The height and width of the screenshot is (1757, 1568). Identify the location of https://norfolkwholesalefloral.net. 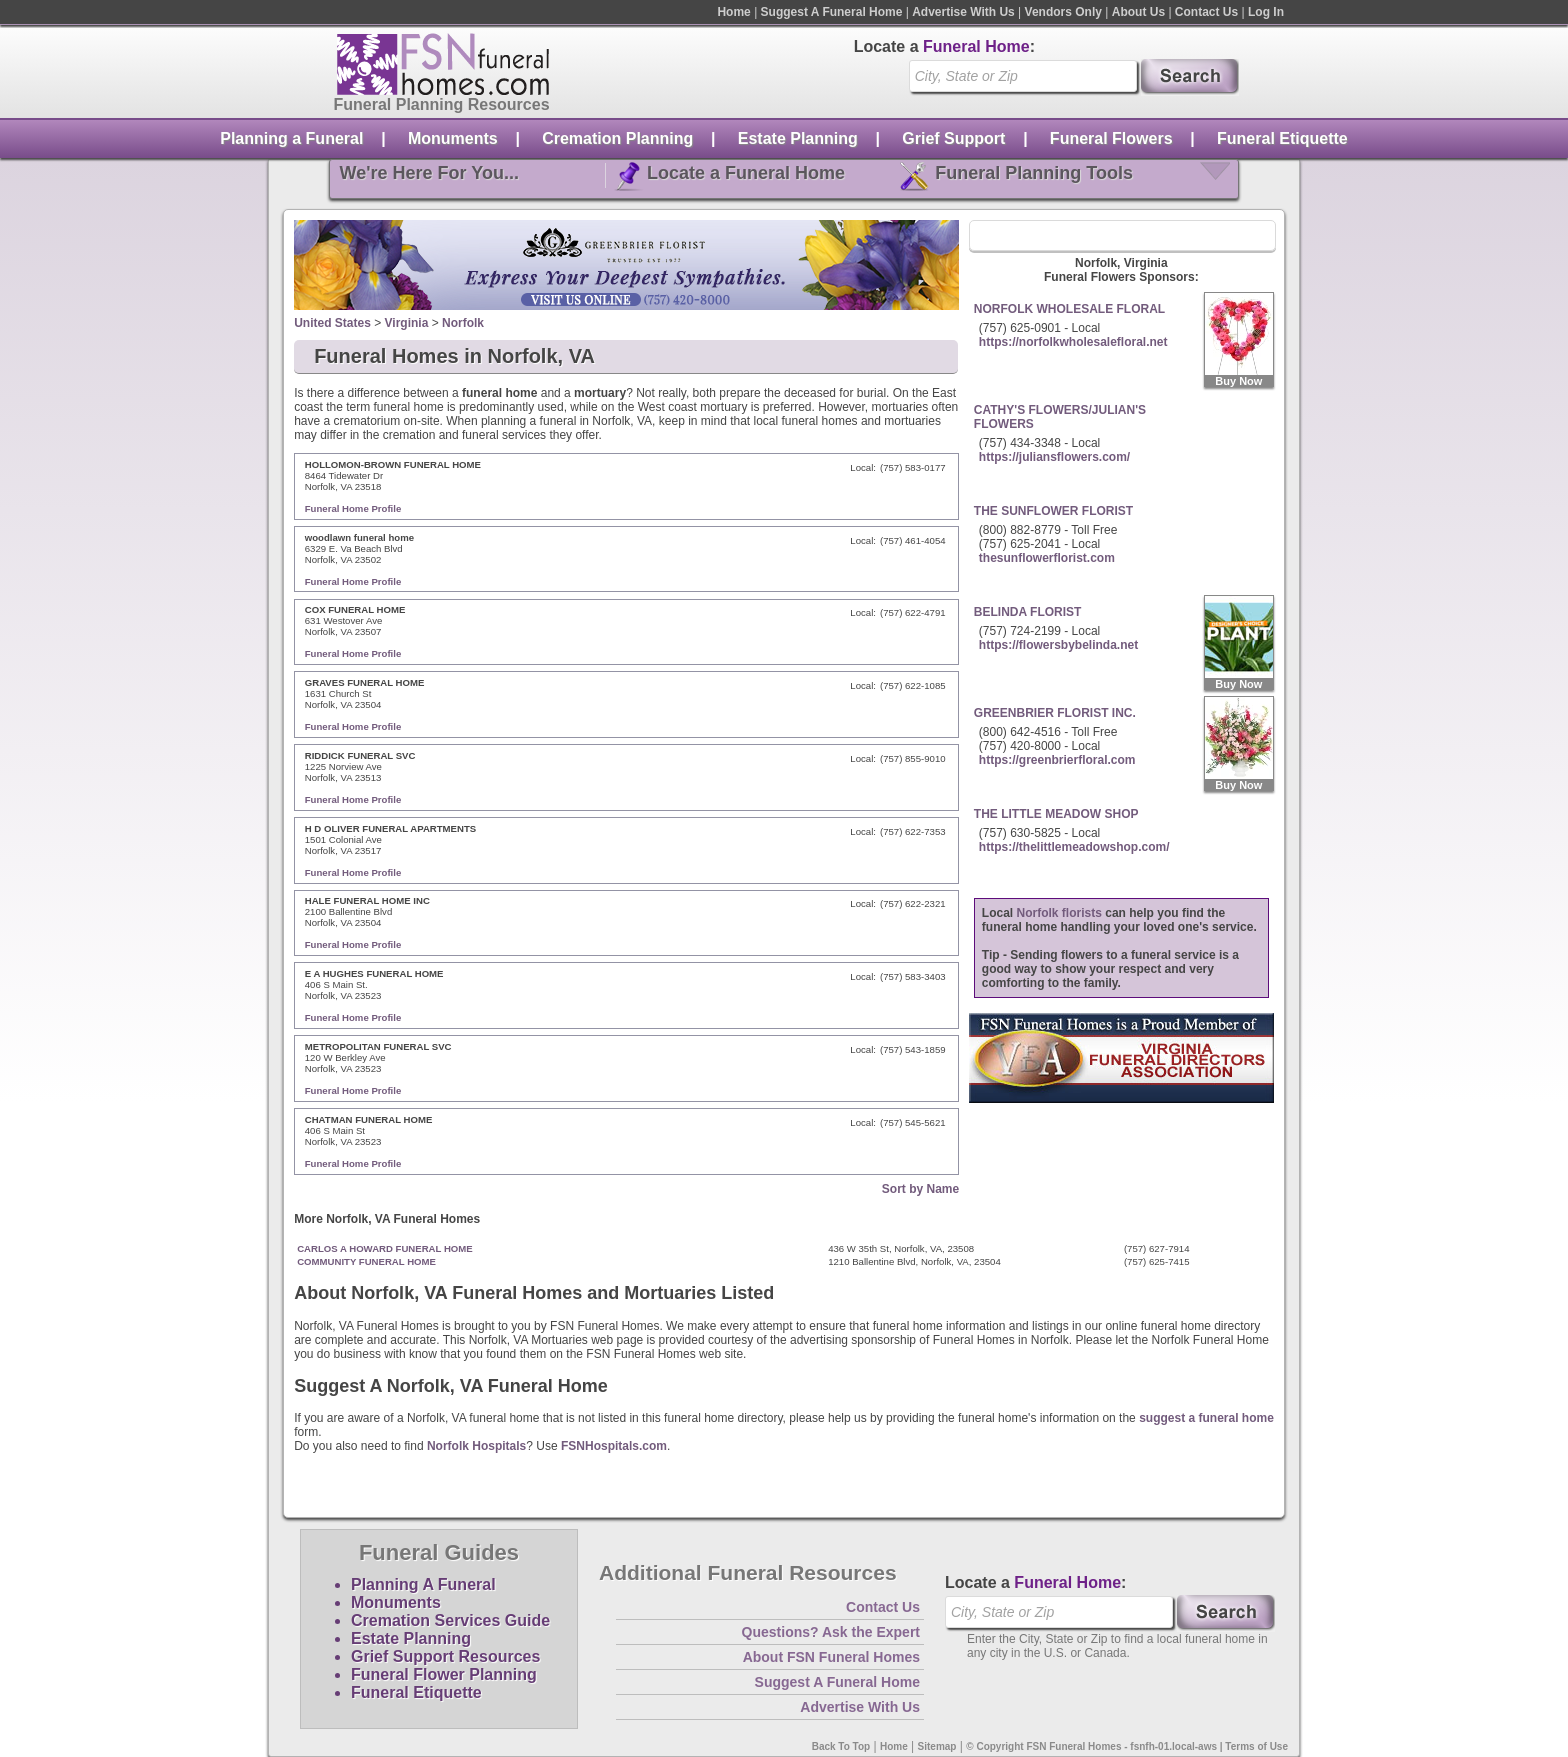
(1073, 342).